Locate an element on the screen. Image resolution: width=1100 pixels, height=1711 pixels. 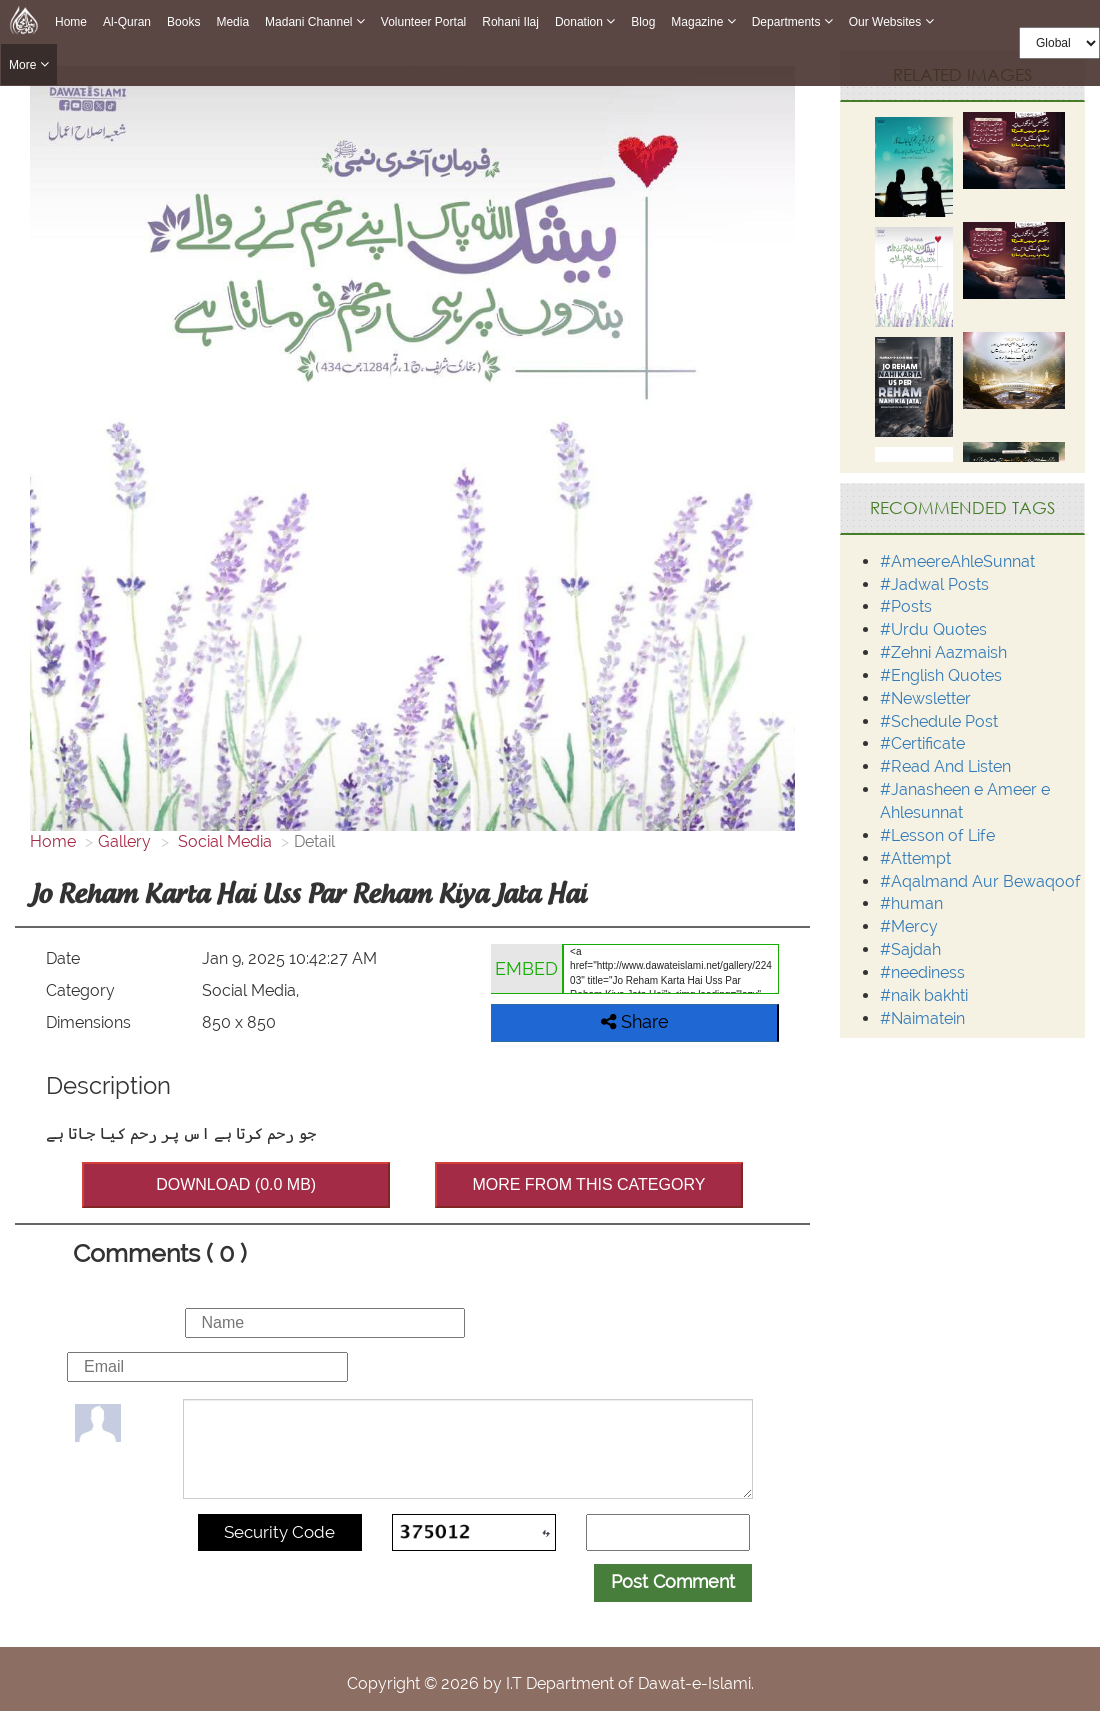
Gallery is located at coordinates (124, 841).